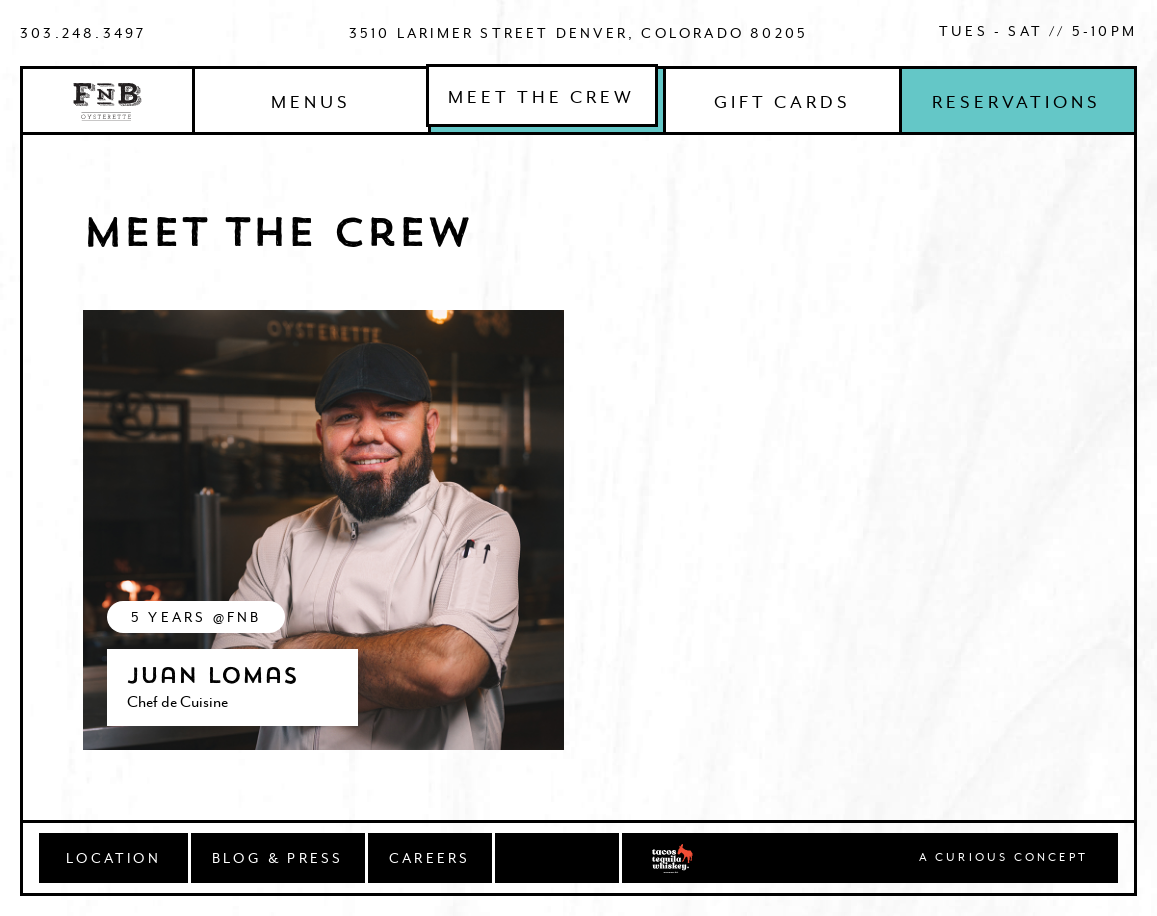 Image resolution: width=1157 pixels, height=916 pixels. What do you see at coordinates (1003, 858) in the screenshot?
I see `A Curious concept` at bounding box center [1003, 858].